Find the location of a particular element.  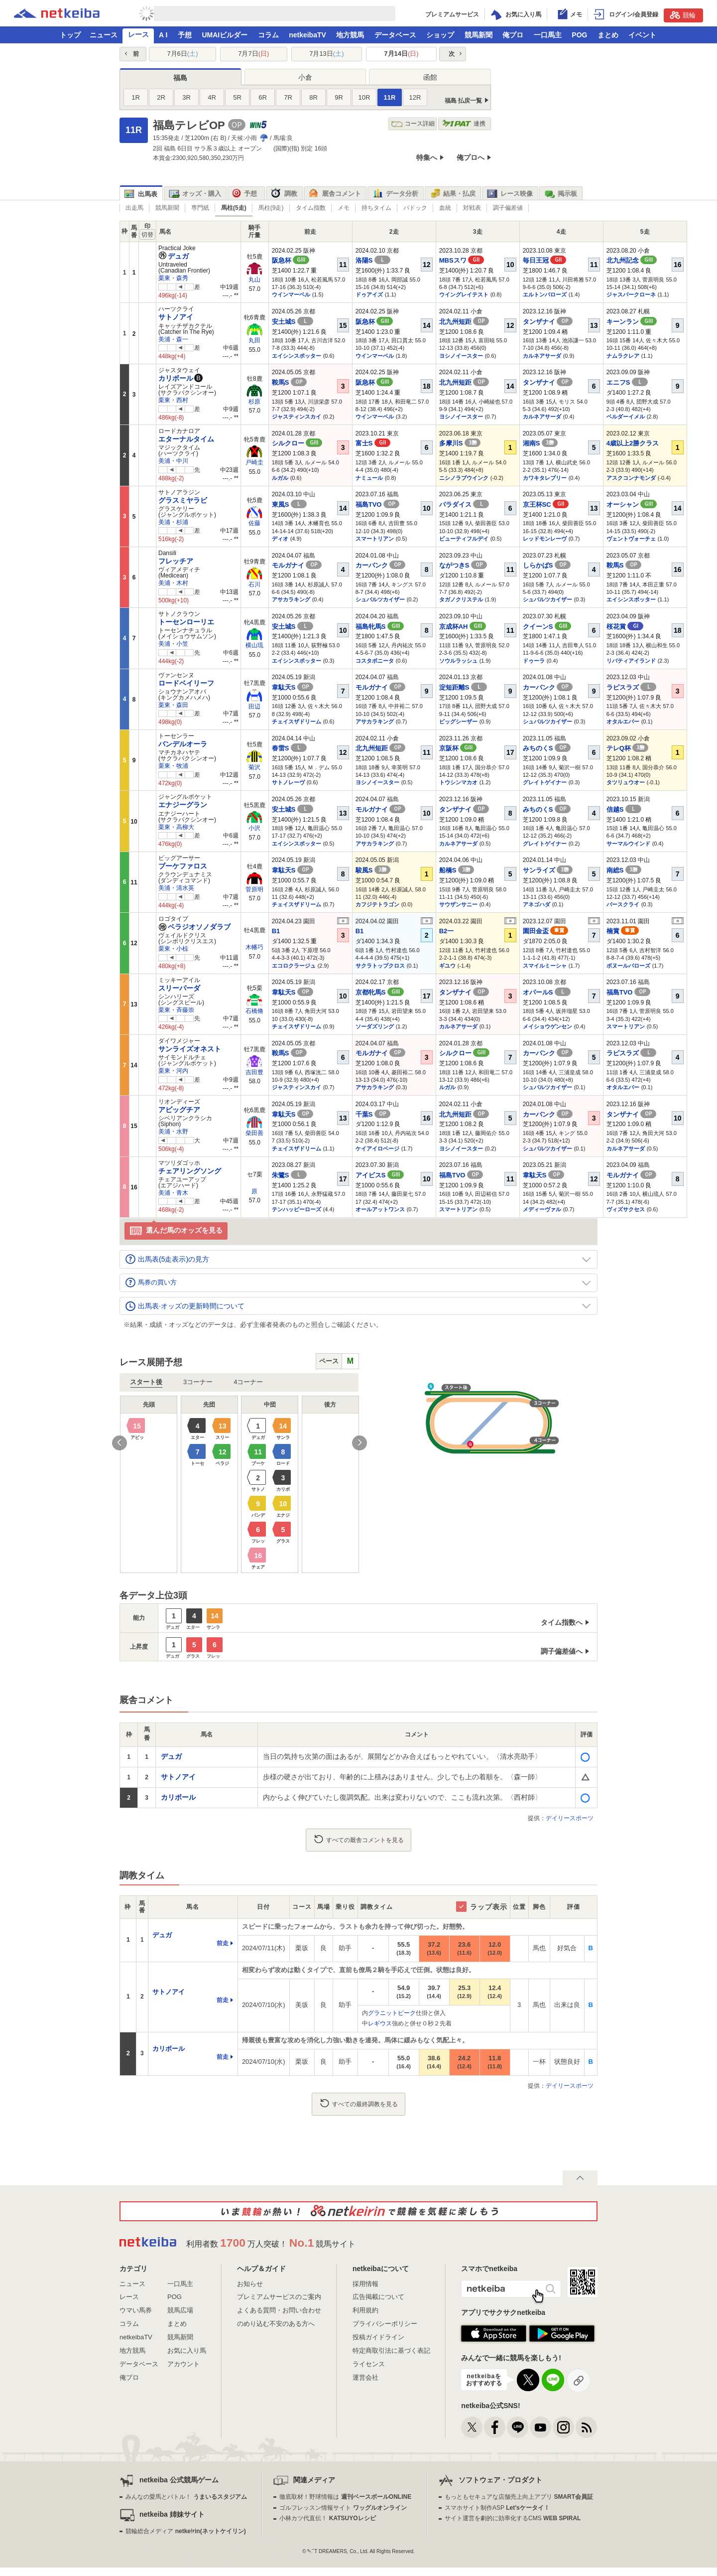

ソーダズリング is located at coordinates (375, 1026).